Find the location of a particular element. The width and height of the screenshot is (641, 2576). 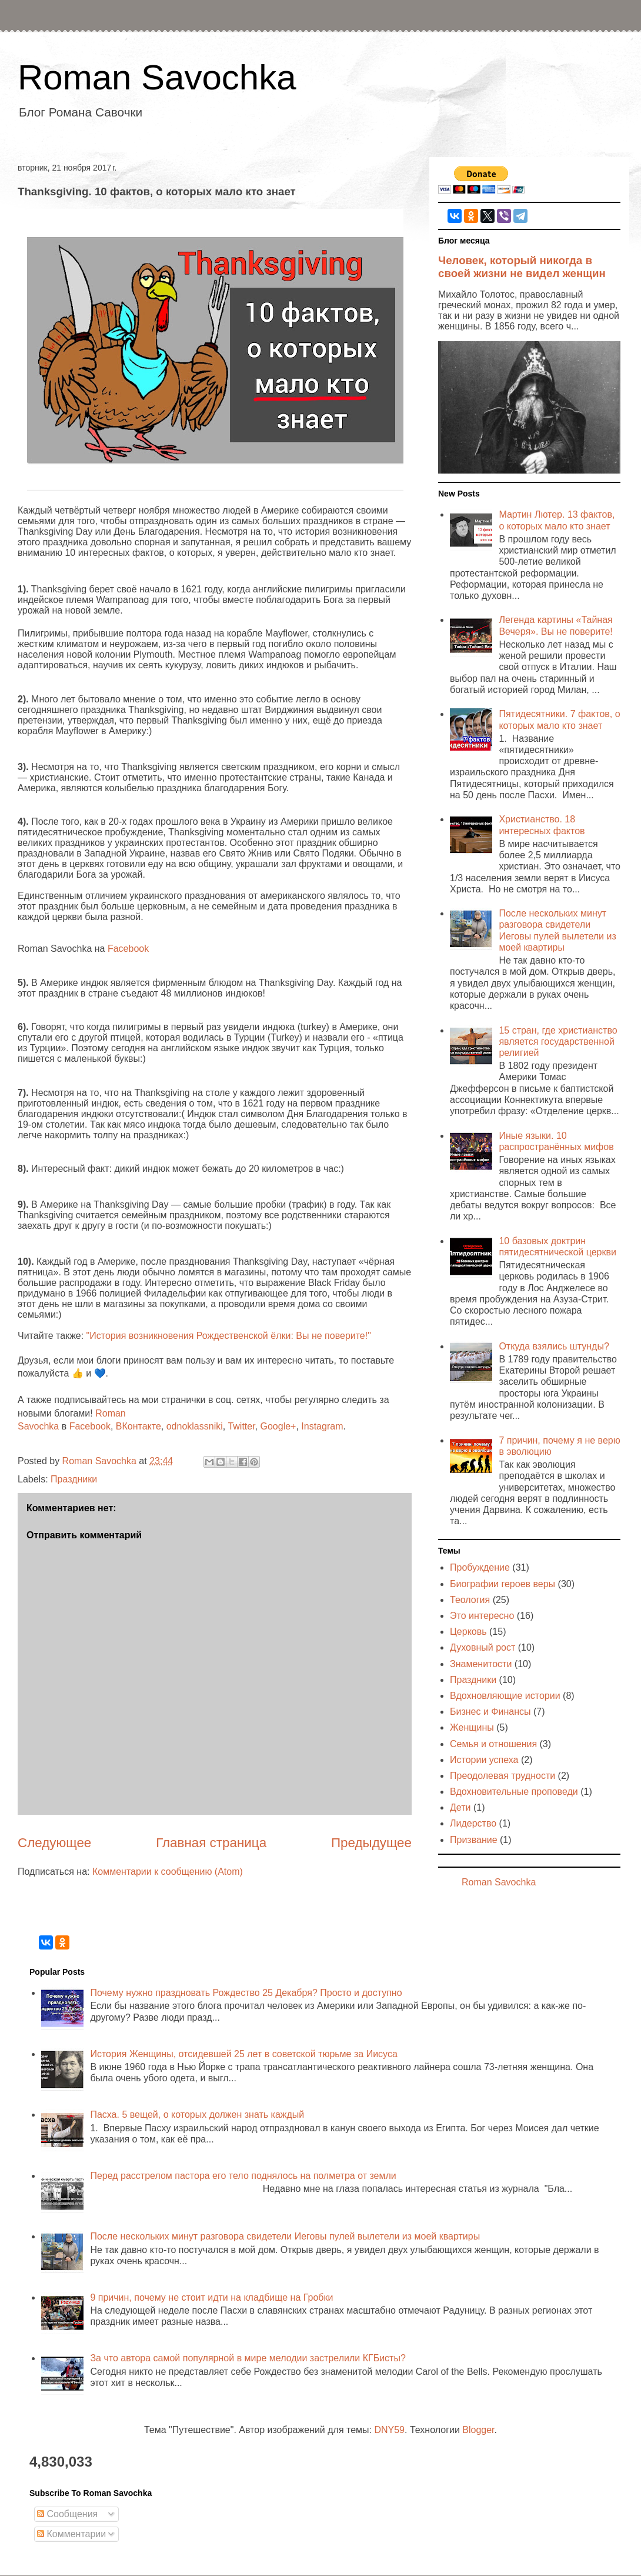

odnoklassniki is located at coordinates (194, 1426).